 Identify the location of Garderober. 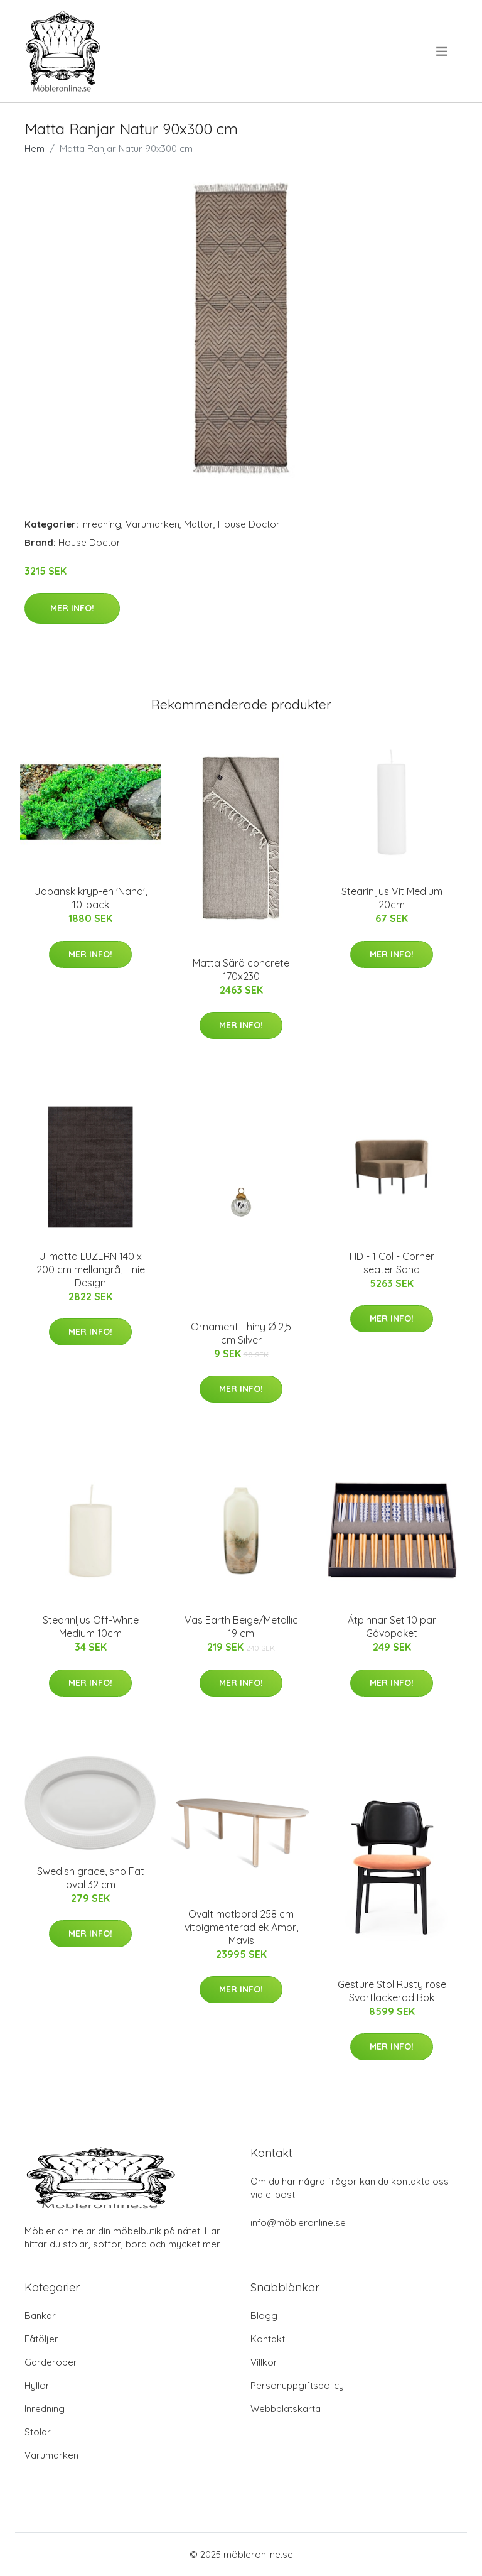
(50, 2362).